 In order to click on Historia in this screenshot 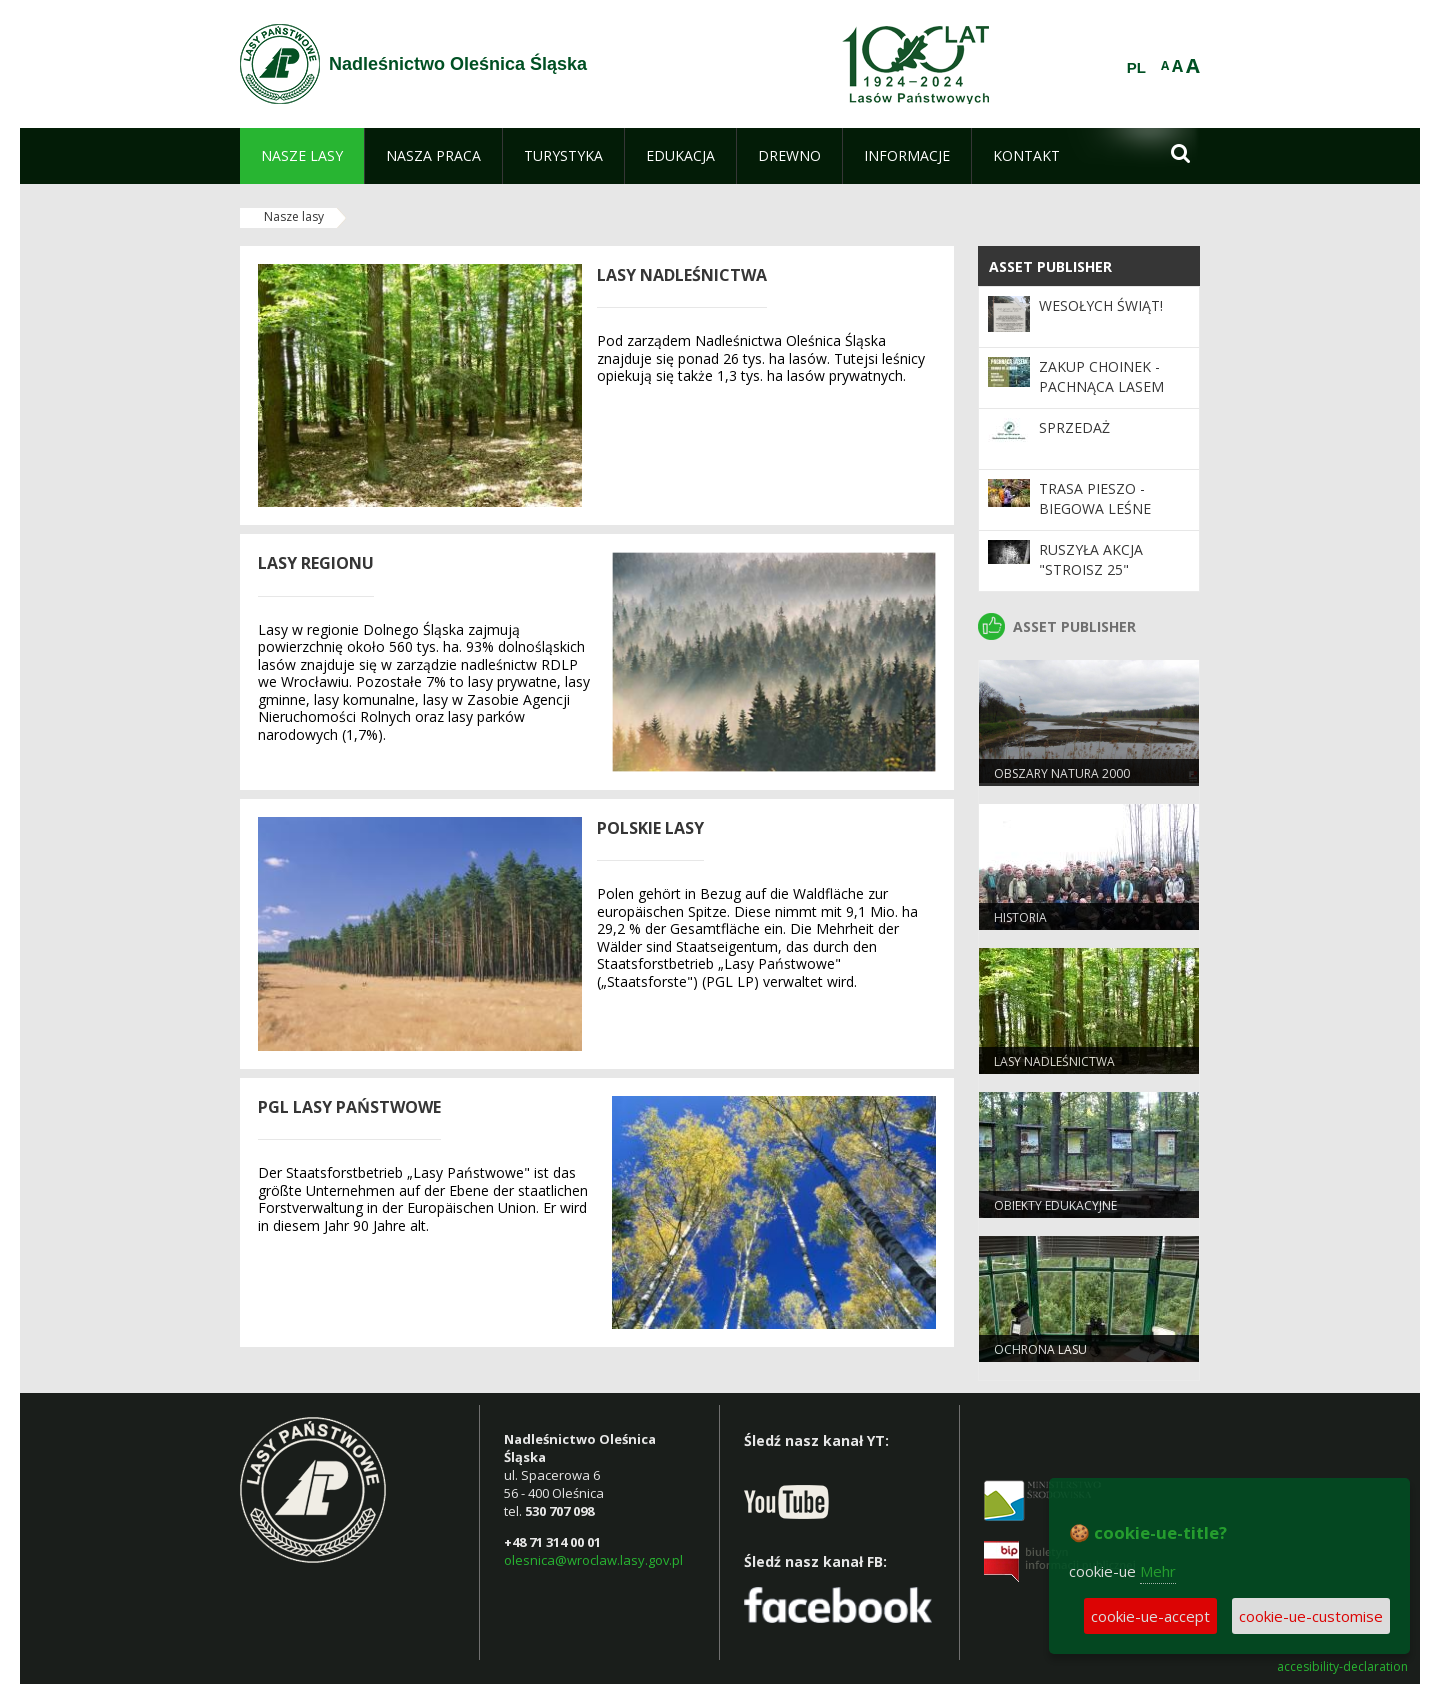, I will do `click(1020, 917)`.